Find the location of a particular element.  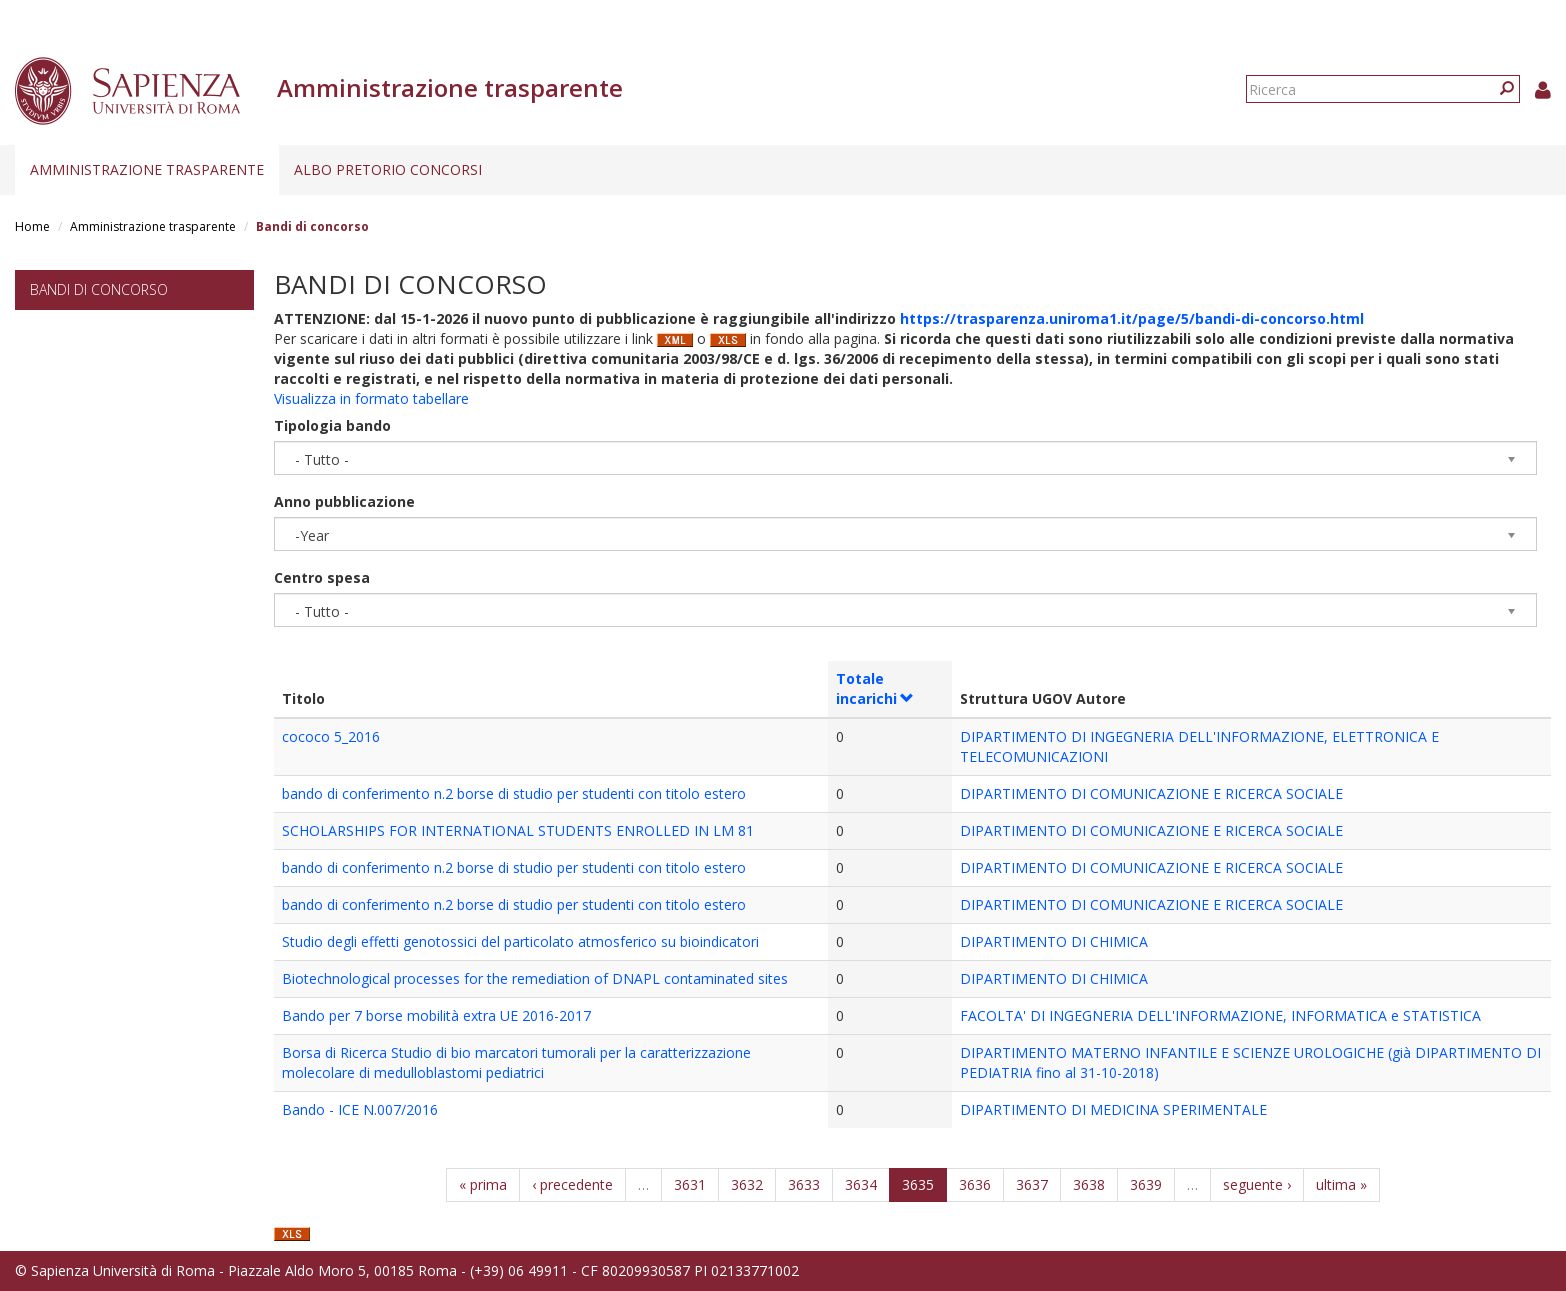

Tipologia bando is located at coordinates (332, 425).